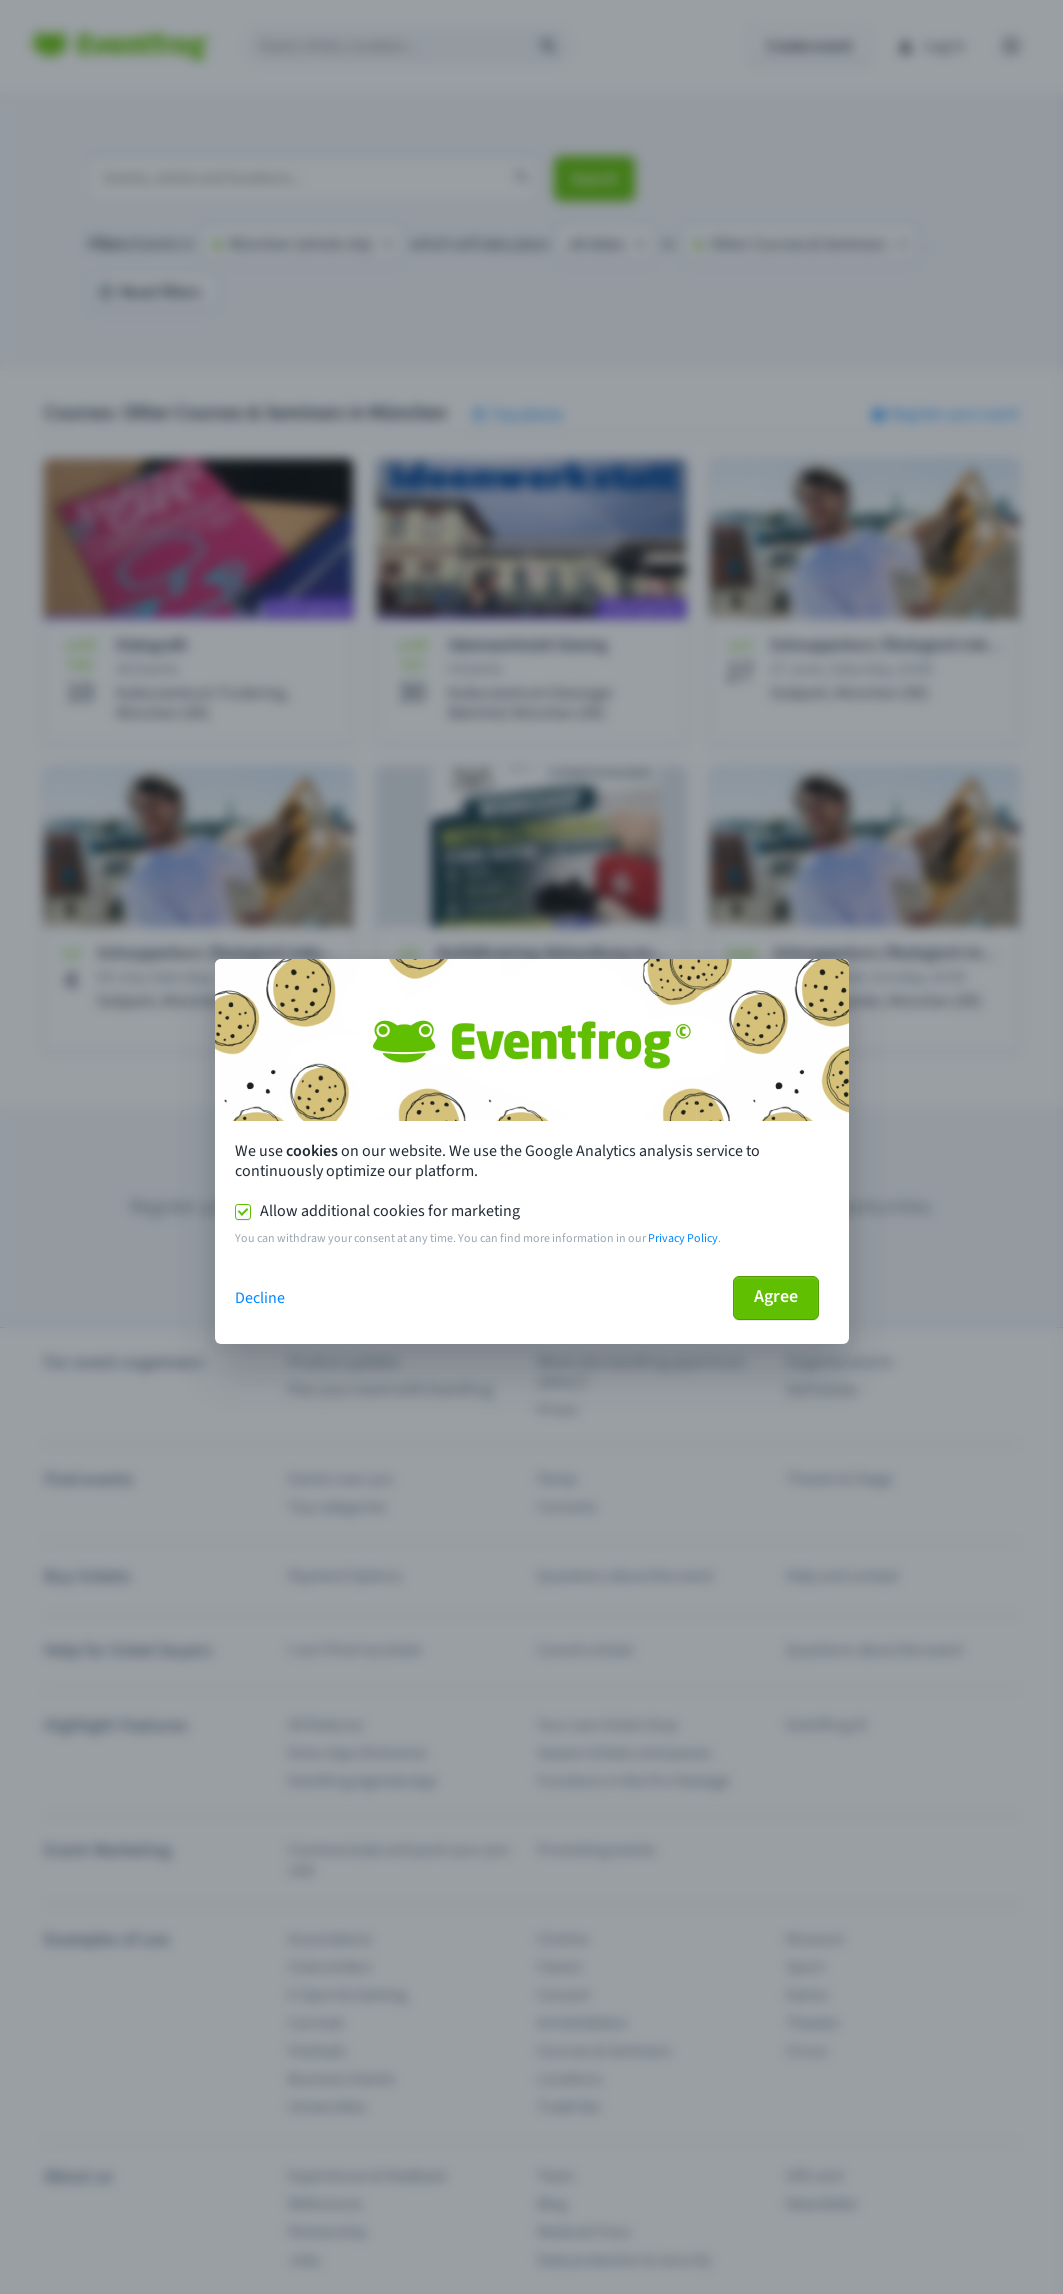 The width and height of the screenshot is (1063, 2294). Describe the element at coordinates (683, 1238) in the screenshot. I see `Privacy Policy` at that location.